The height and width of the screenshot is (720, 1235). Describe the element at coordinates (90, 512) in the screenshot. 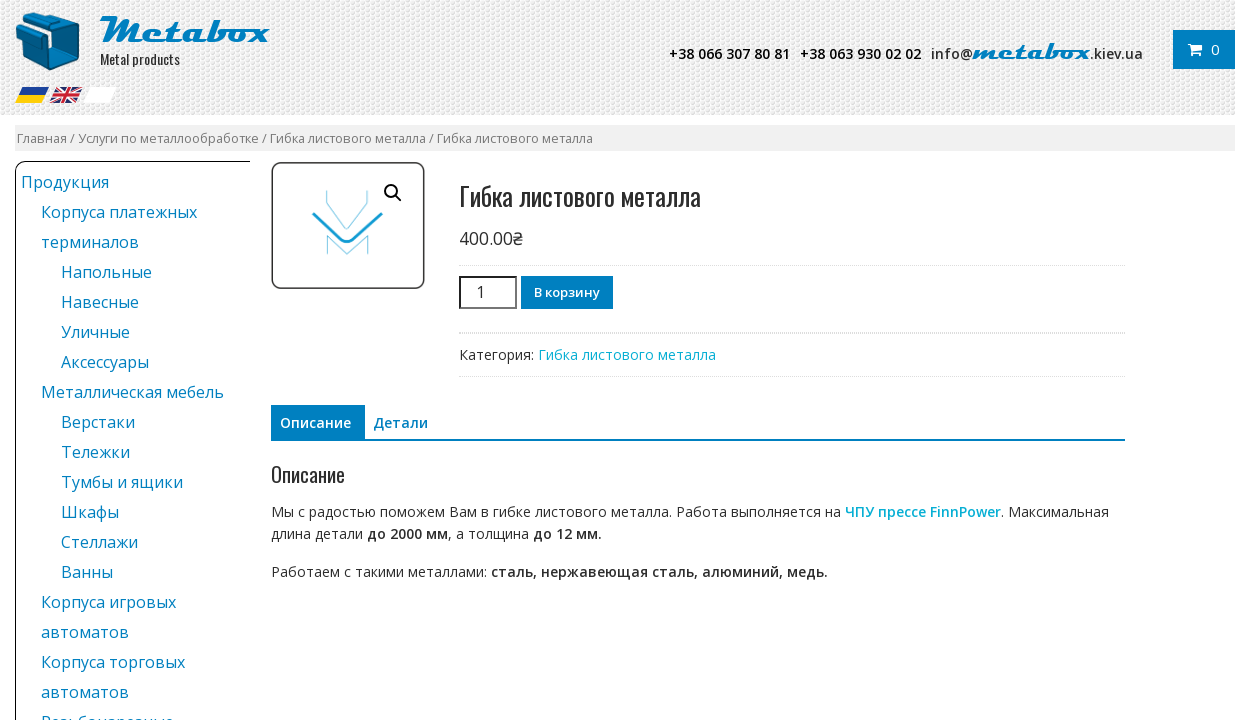

I see `Шкафы` at that location.